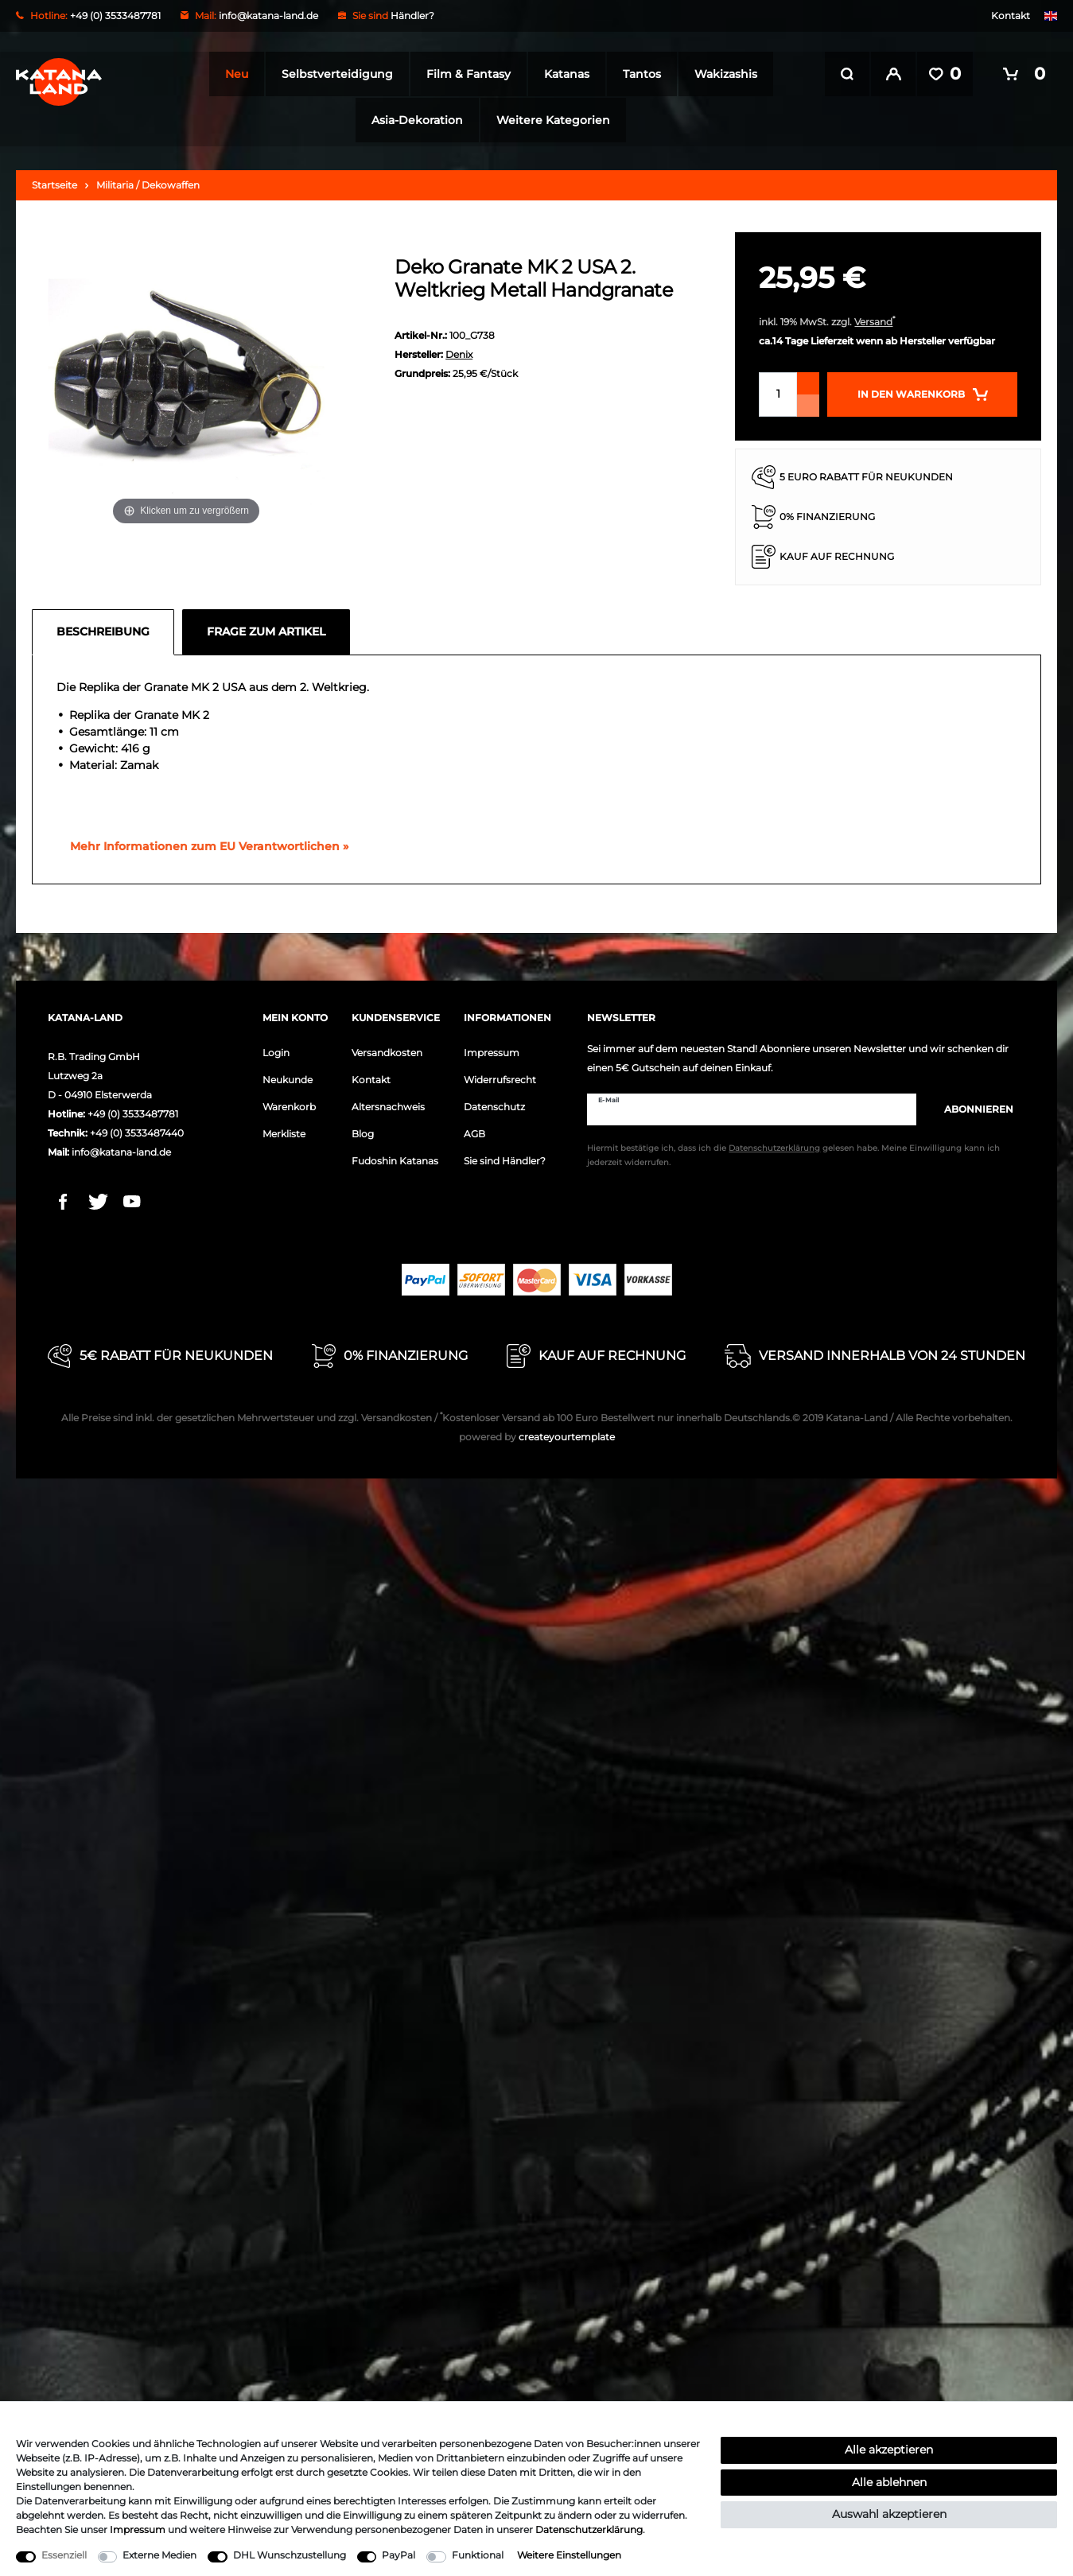  What do you see at coordinates (808, 402) in the screenshot?
I see `[Menge verringern]` at bounding box center [808, 402].